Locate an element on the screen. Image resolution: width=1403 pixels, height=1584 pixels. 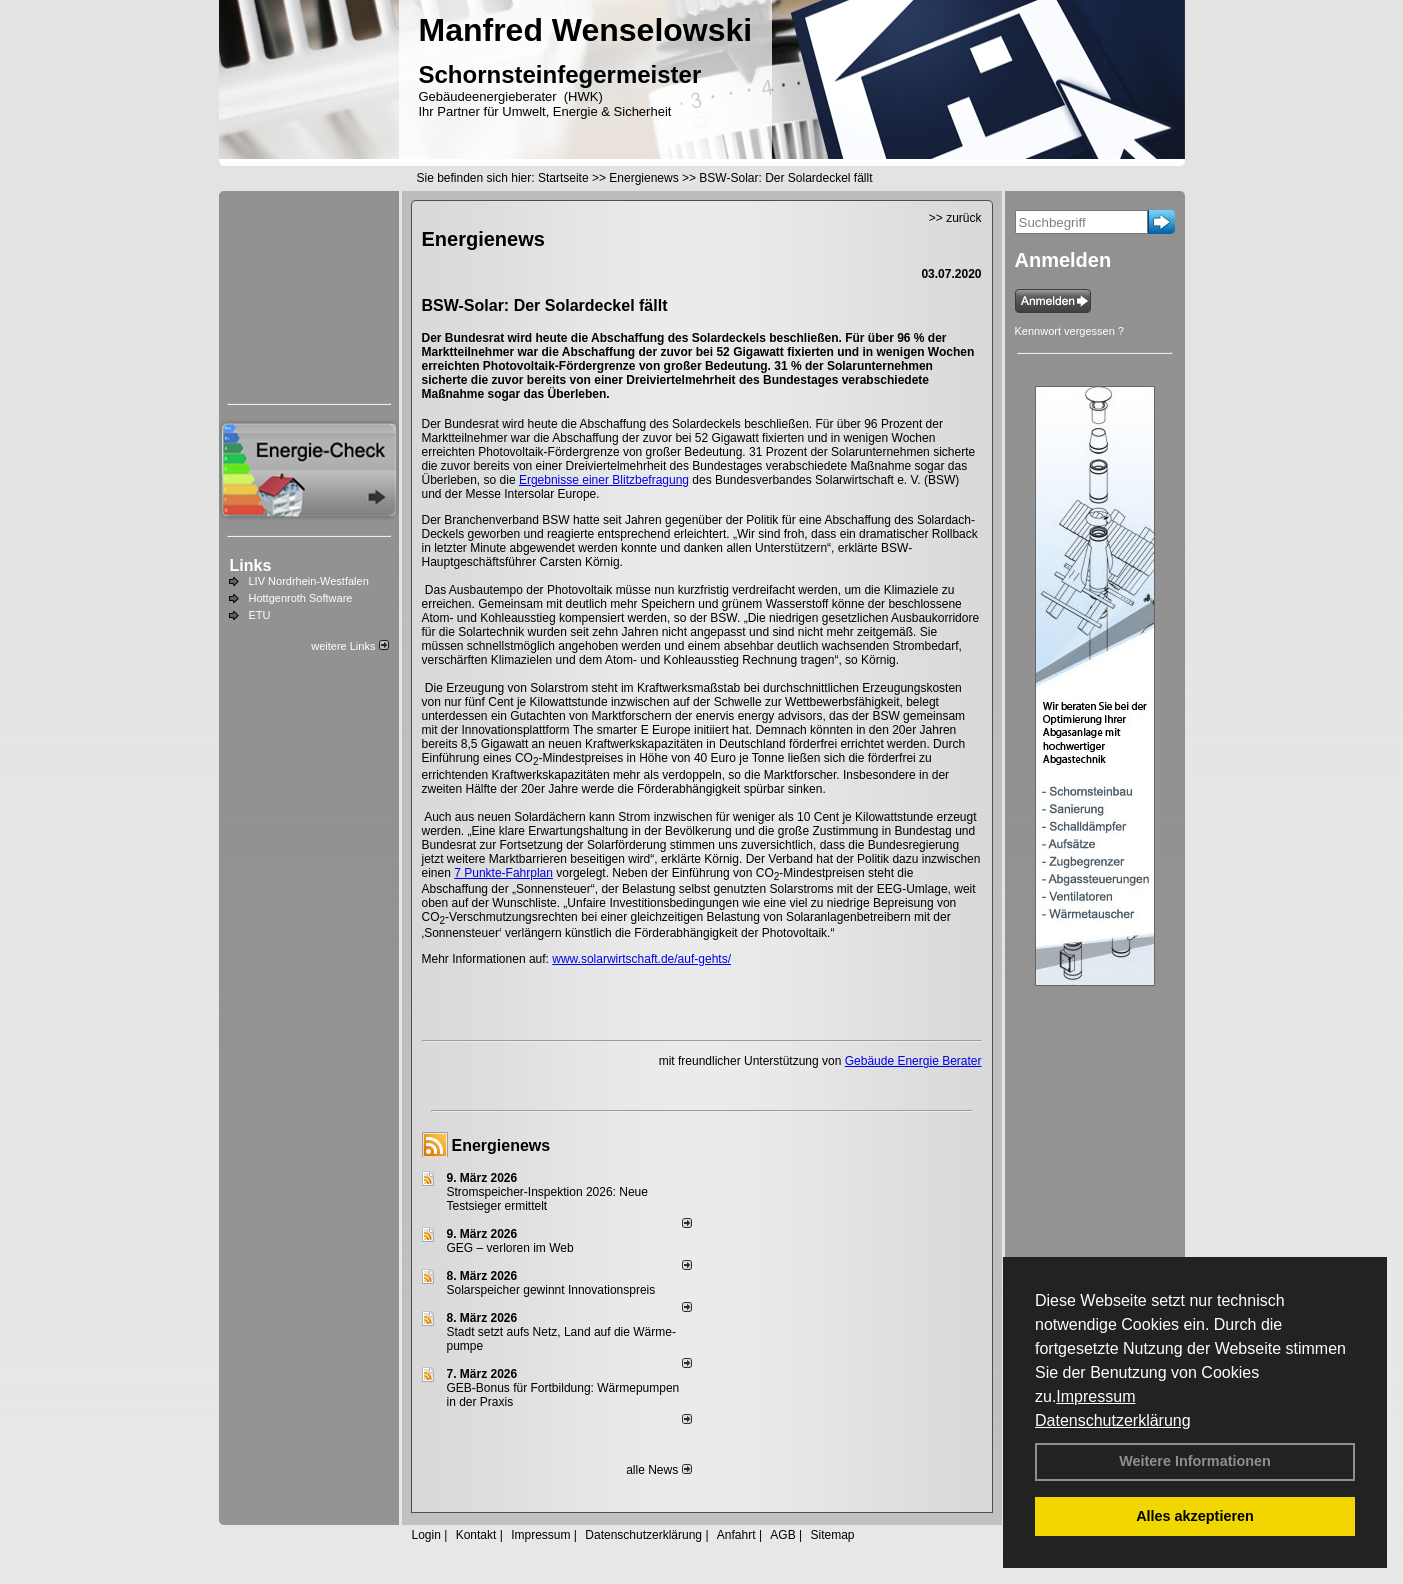
Ergebnisse einer Blitzbefragung is located at coordinates (604, 480).